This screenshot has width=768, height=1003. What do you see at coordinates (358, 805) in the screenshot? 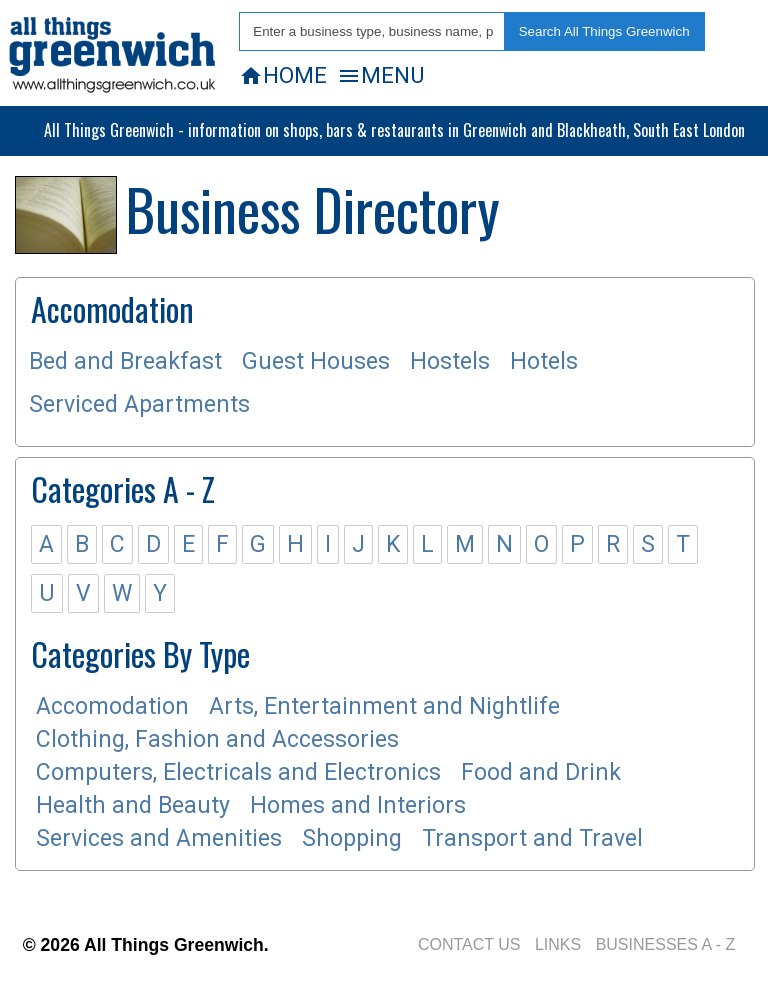
I see `Homes and Interiors` at bounding box center [358, 805].